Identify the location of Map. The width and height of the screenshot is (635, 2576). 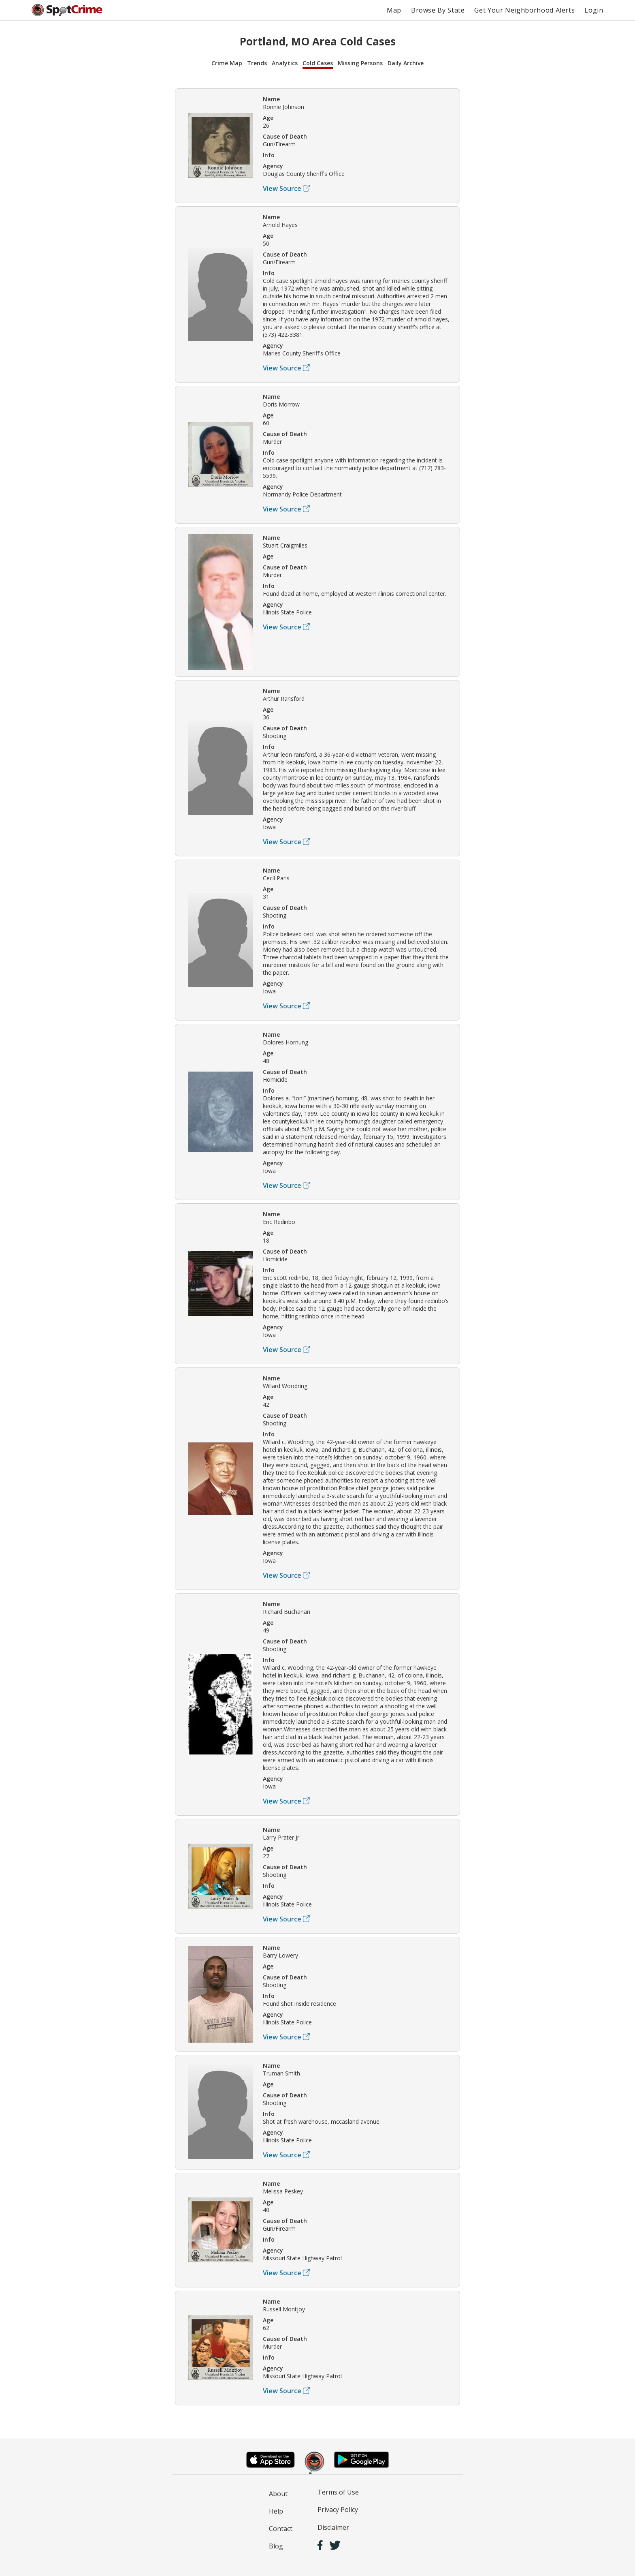
(394, 10).